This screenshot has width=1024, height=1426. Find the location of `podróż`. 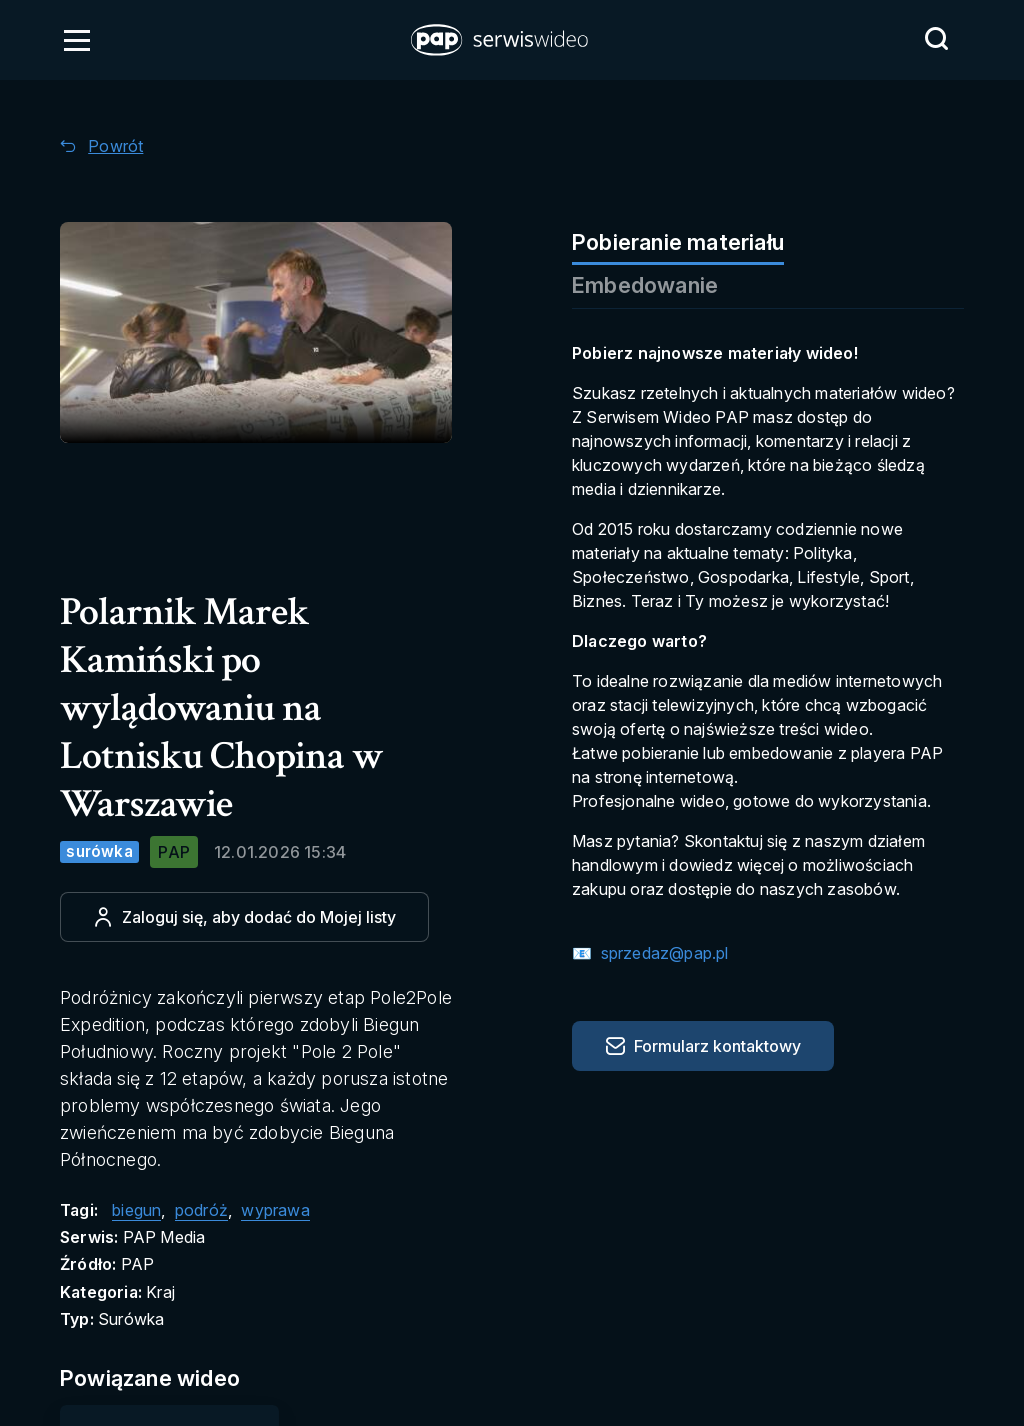

podróż is located at coordinates (201, 1210).